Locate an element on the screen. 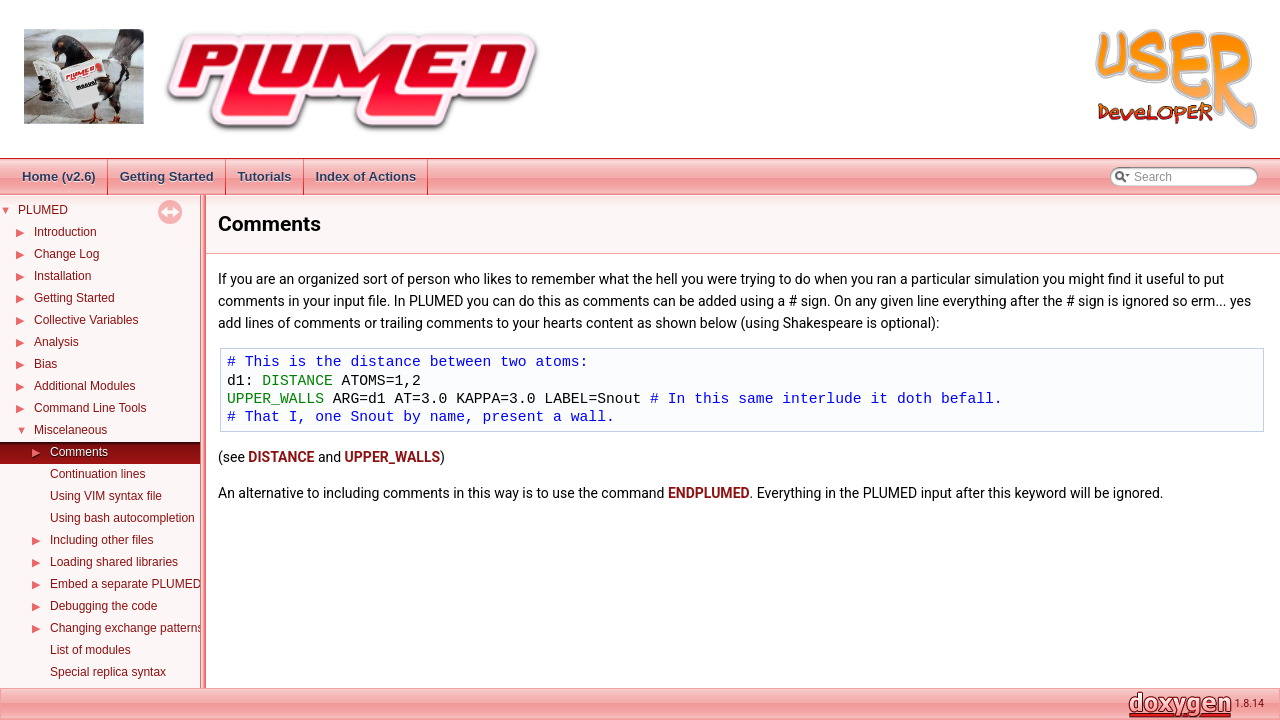 The width and height of the screenshot is (1280, 720). Home (v2.6) is located at coordinates (59, 176).